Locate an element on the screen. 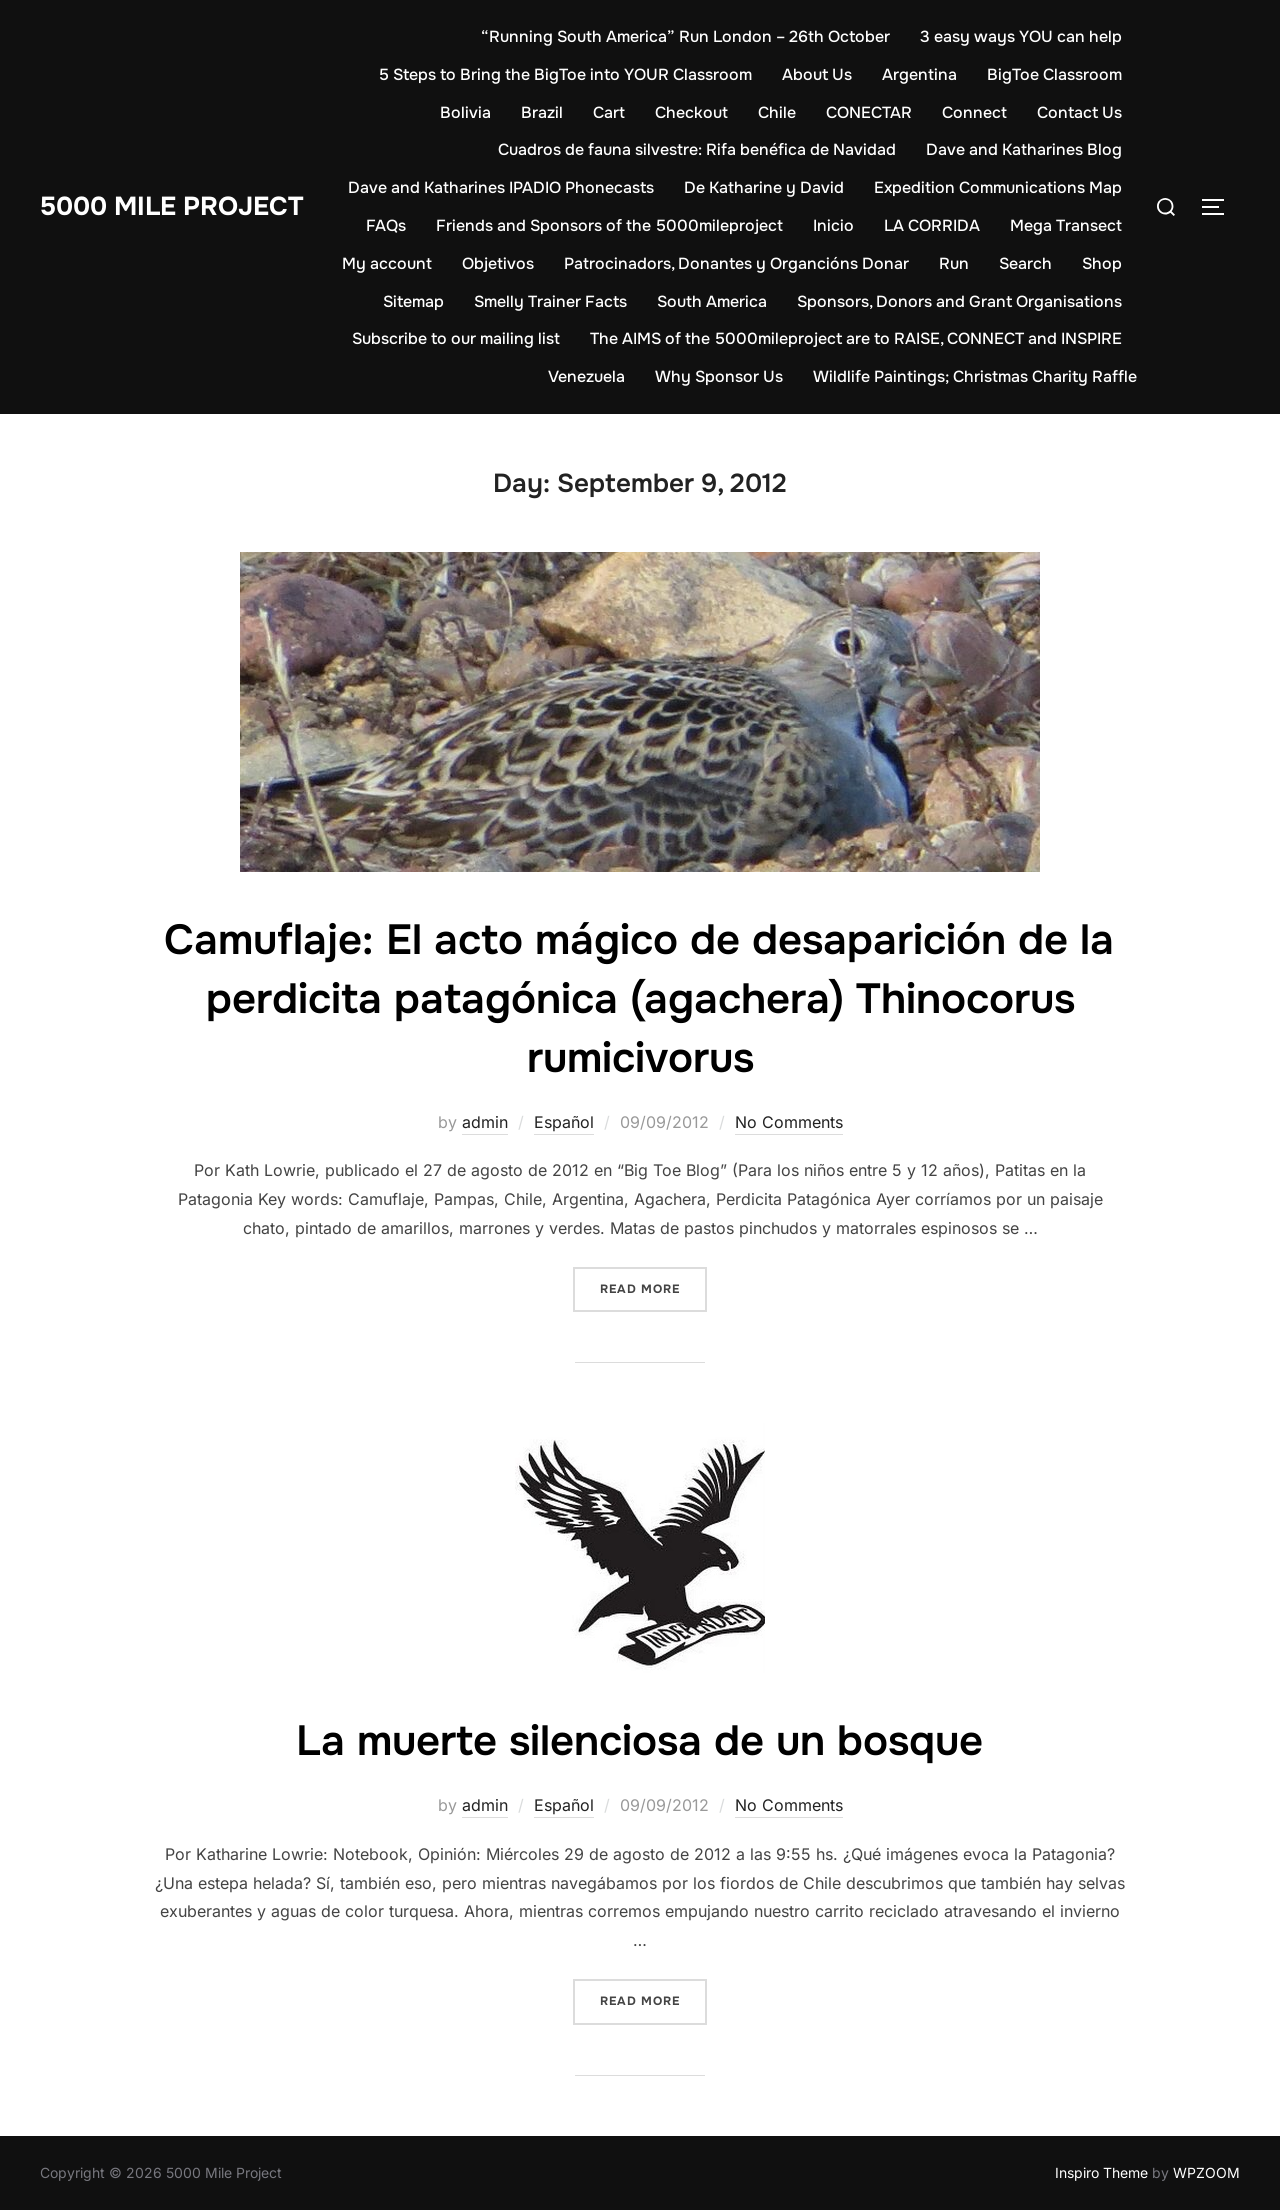 The height and width of the screenshot is (2210, 1280). Wildlife Paintings; Christmas Charity Raffle is located at coordinates (975, 376).